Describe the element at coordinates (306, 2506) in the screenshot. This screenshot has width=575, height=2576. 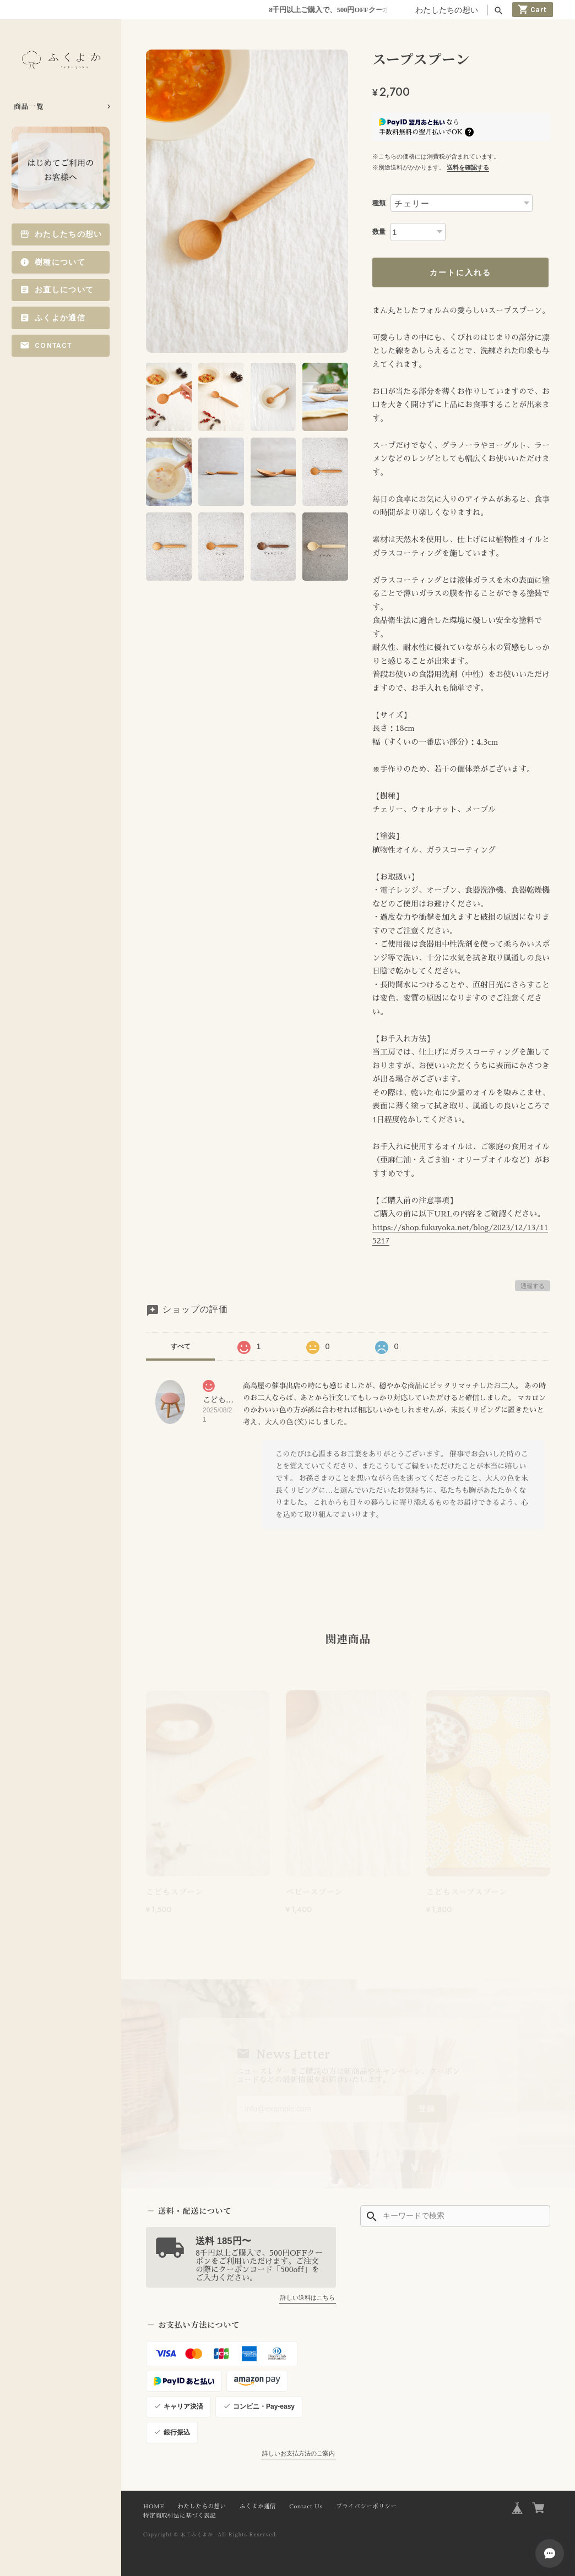
I see `Contact Us` at that location.